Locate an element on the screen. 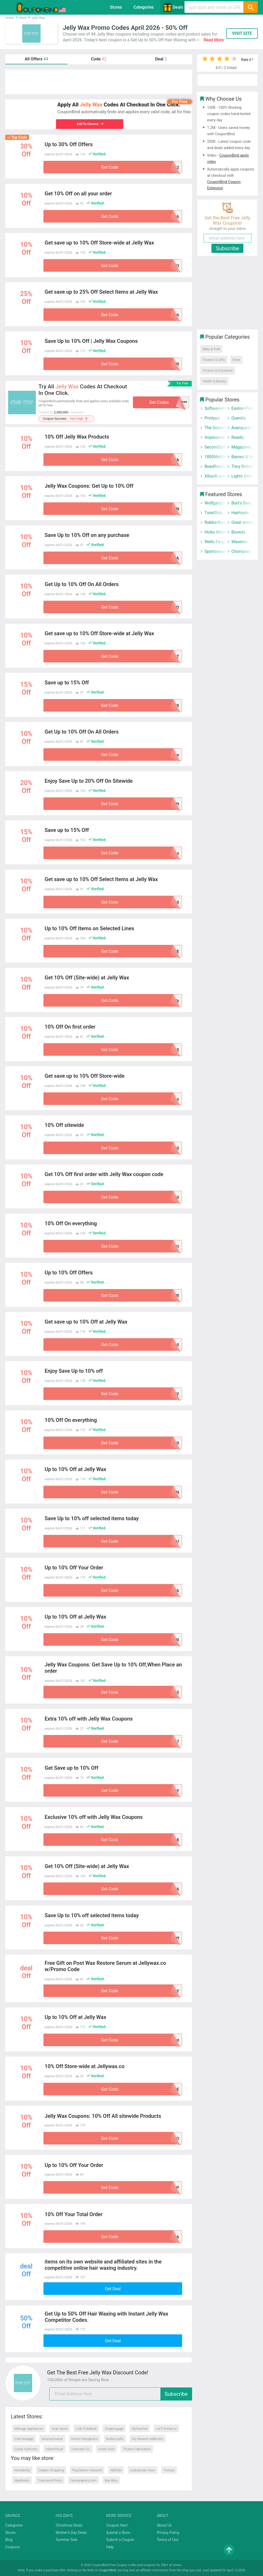  Argo Navis is located at coordinates (60, 2429).